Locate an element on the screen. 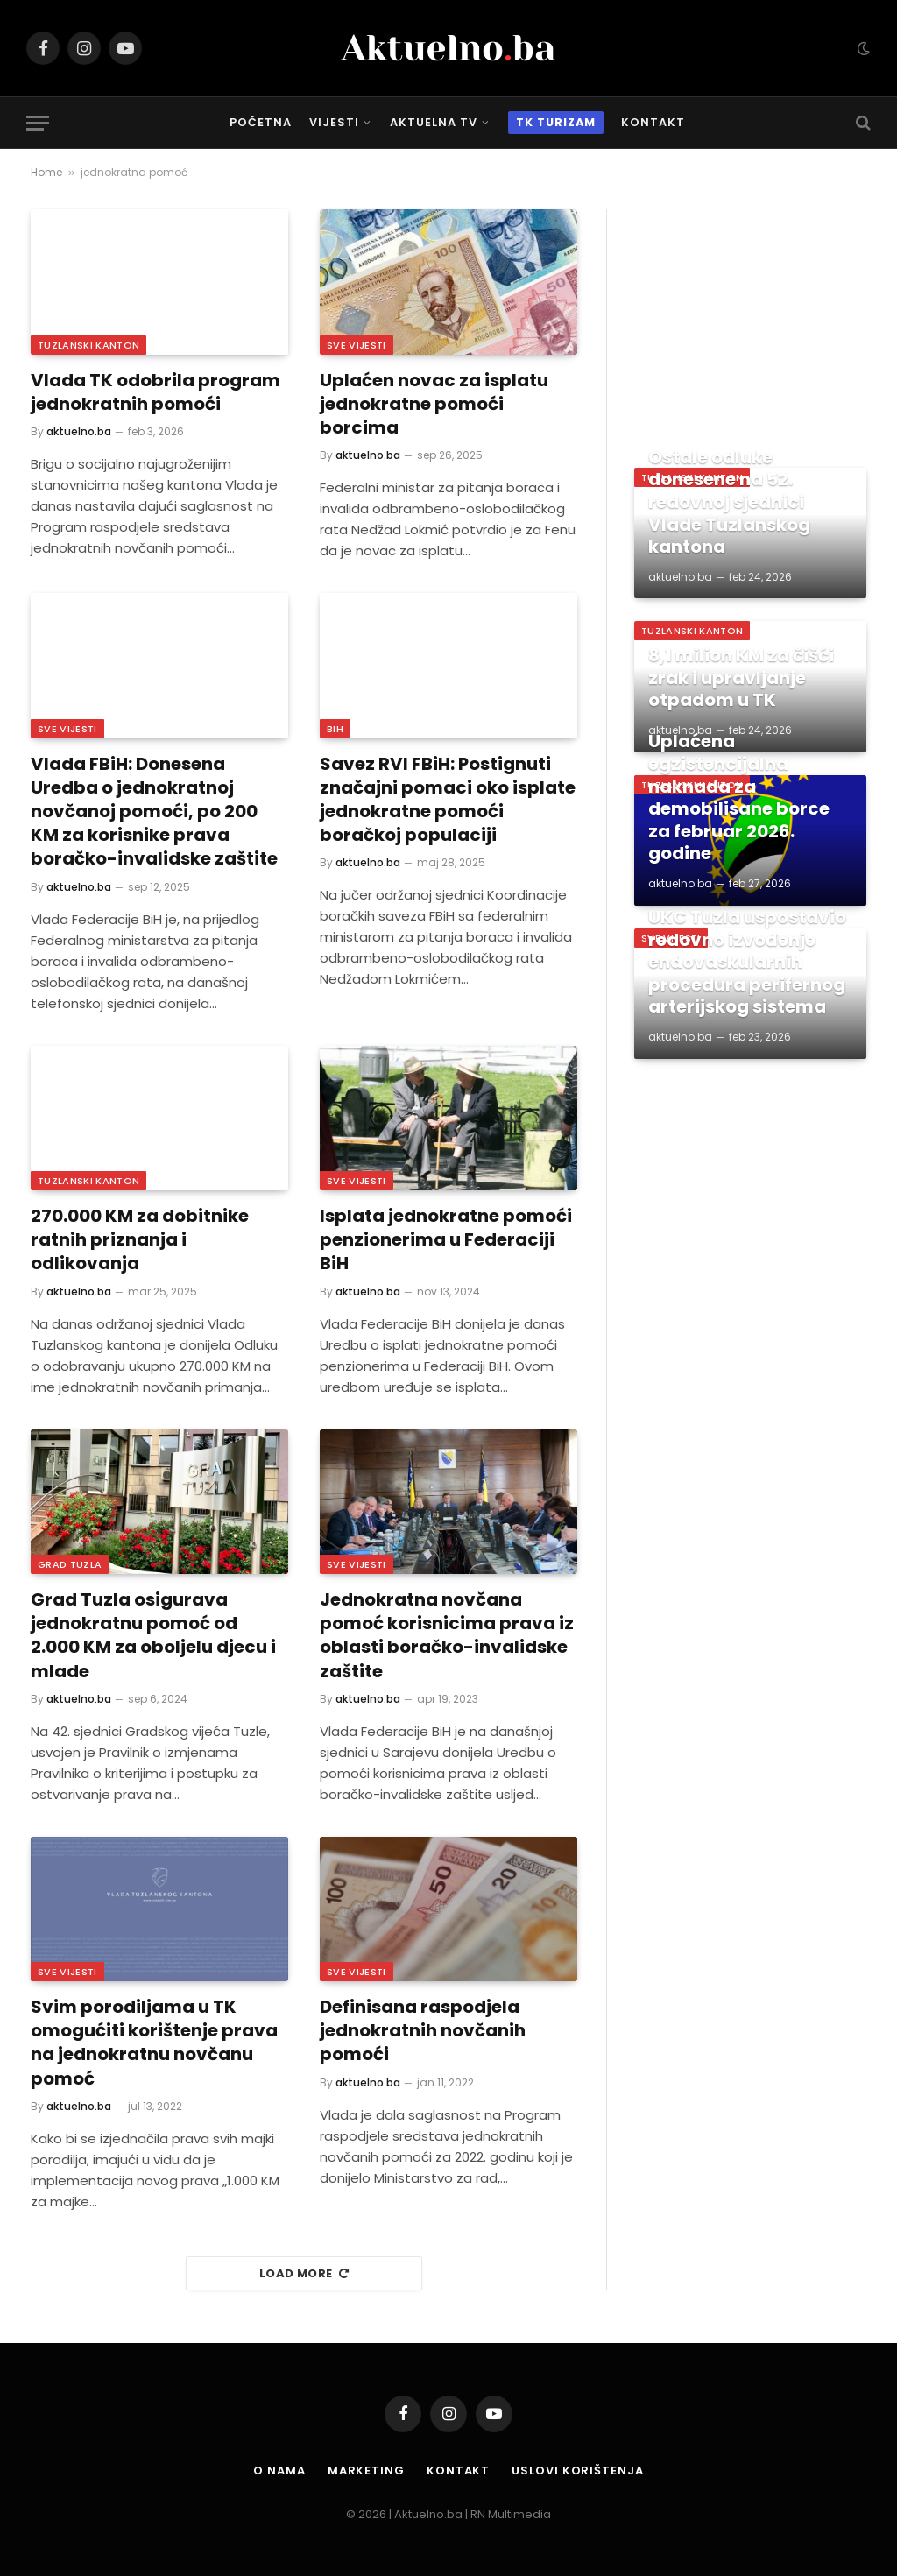 This screenshot has height=2576, width=897. Ostale odluke donesene na 52. redovnoj sjednici Vlade Tuzlanskog kantona is located at coordinates (729, 503).